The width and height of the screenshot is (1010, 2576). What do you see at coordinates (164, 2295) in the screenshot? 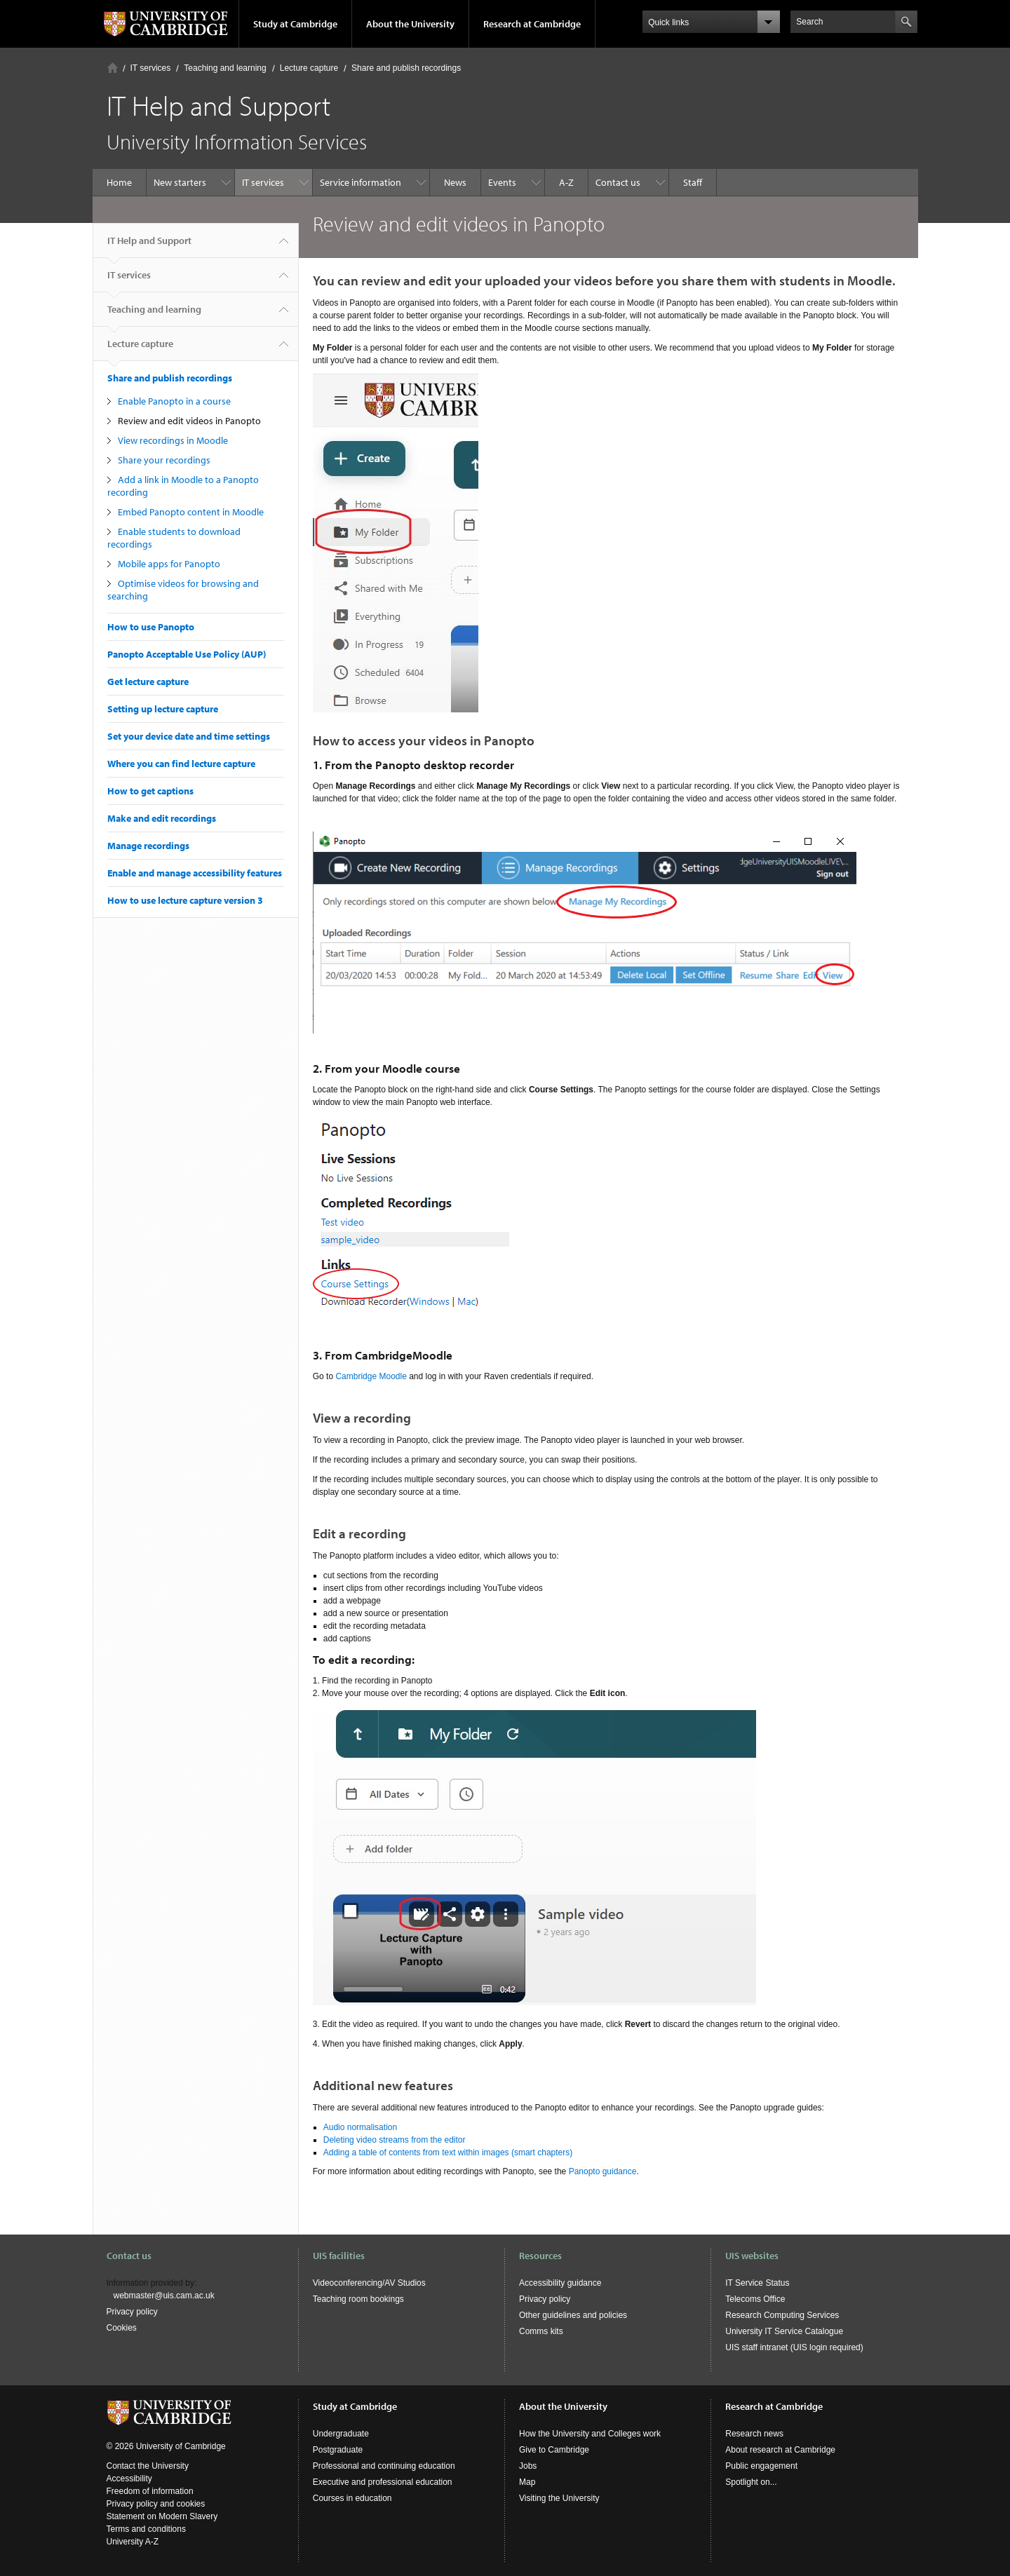
I see `webmaster@uis.cam.ac.uk` at bounding box center [164, 2295].